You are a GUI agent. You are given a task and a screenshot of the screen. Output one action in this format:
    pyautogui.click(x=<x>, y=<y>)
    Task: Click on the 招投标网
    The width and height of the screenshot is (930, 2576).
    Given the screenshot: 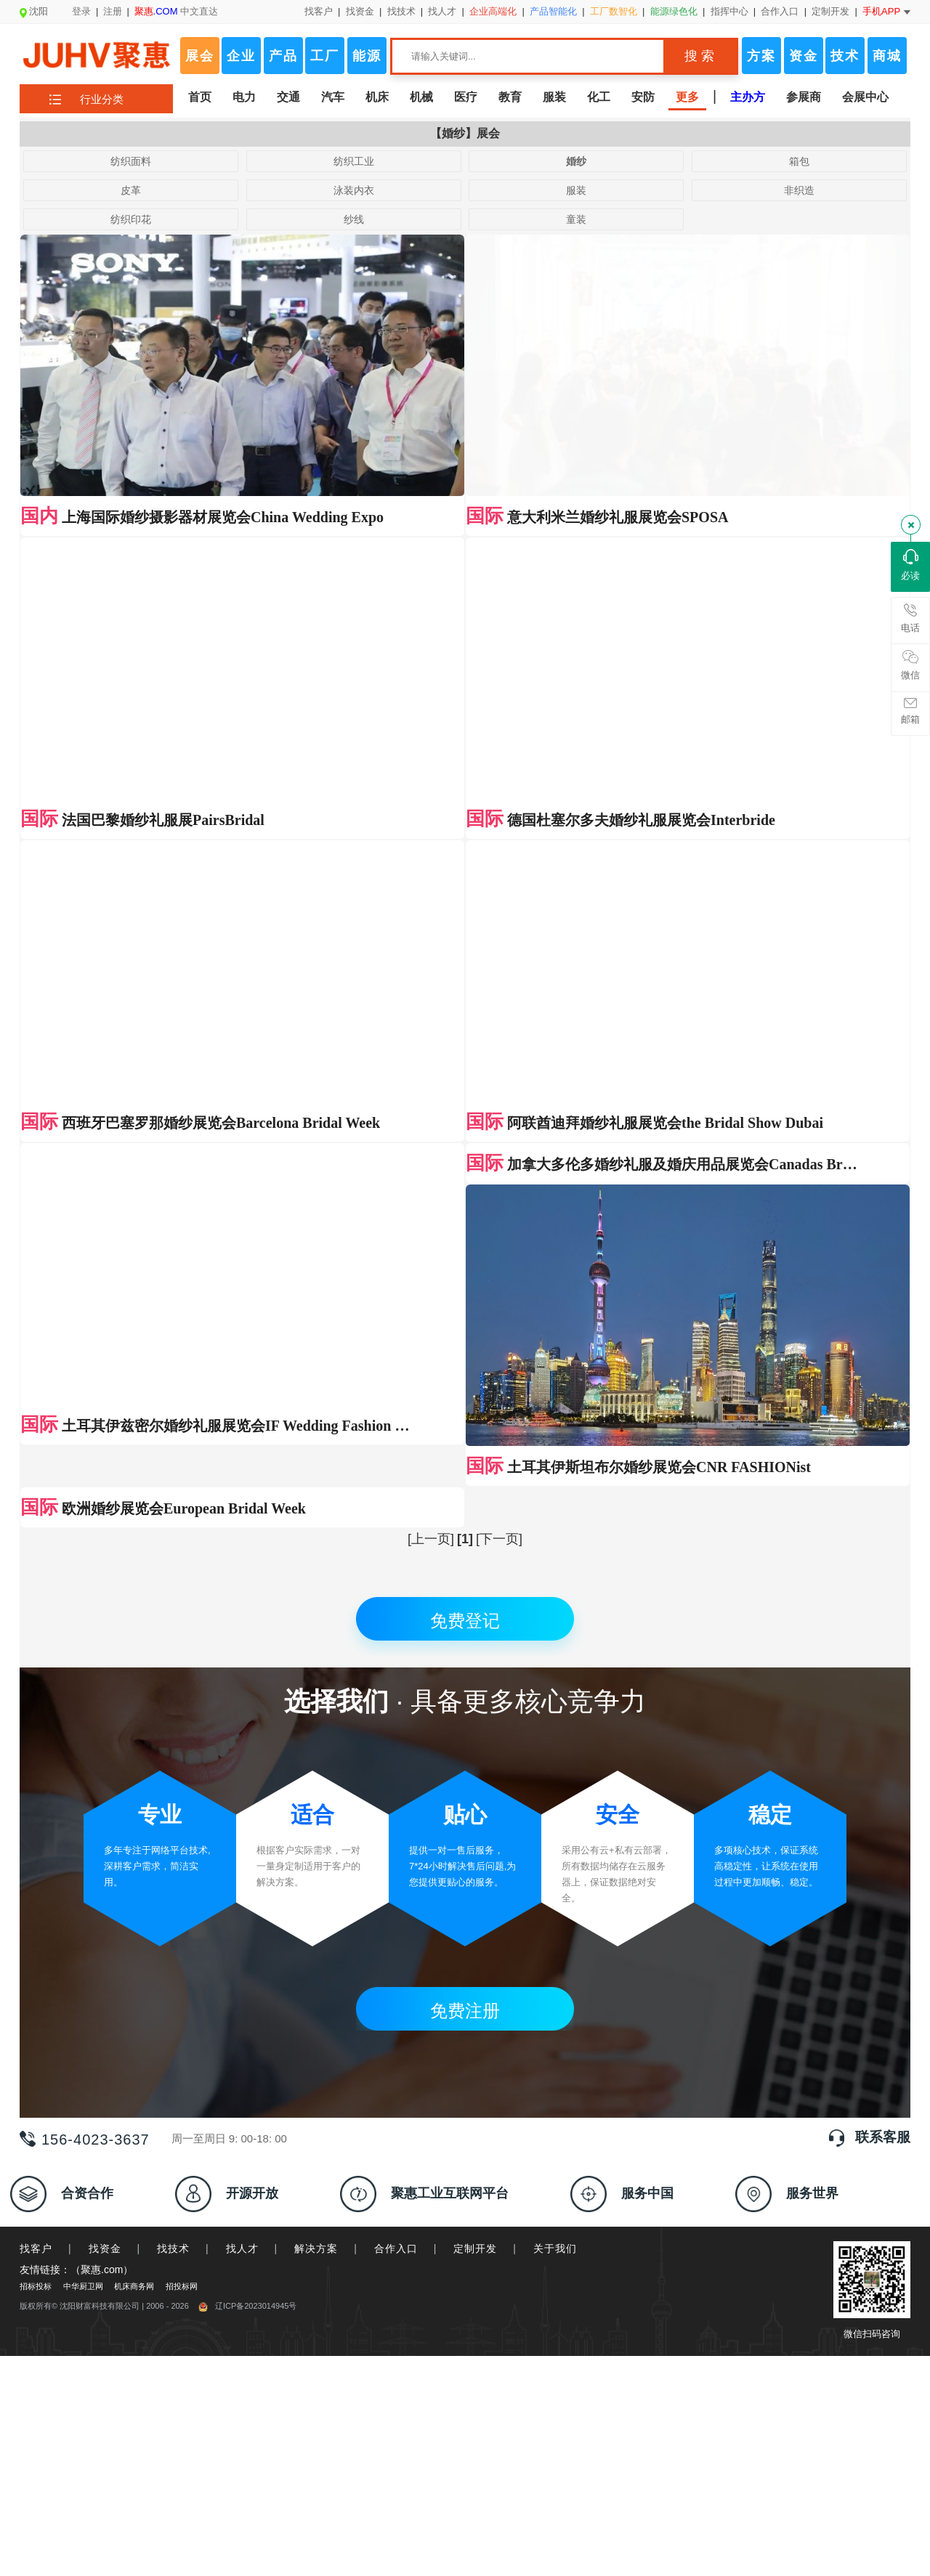 What is the action you would take?
    pyautogui.click(x=182, y=1626)
    